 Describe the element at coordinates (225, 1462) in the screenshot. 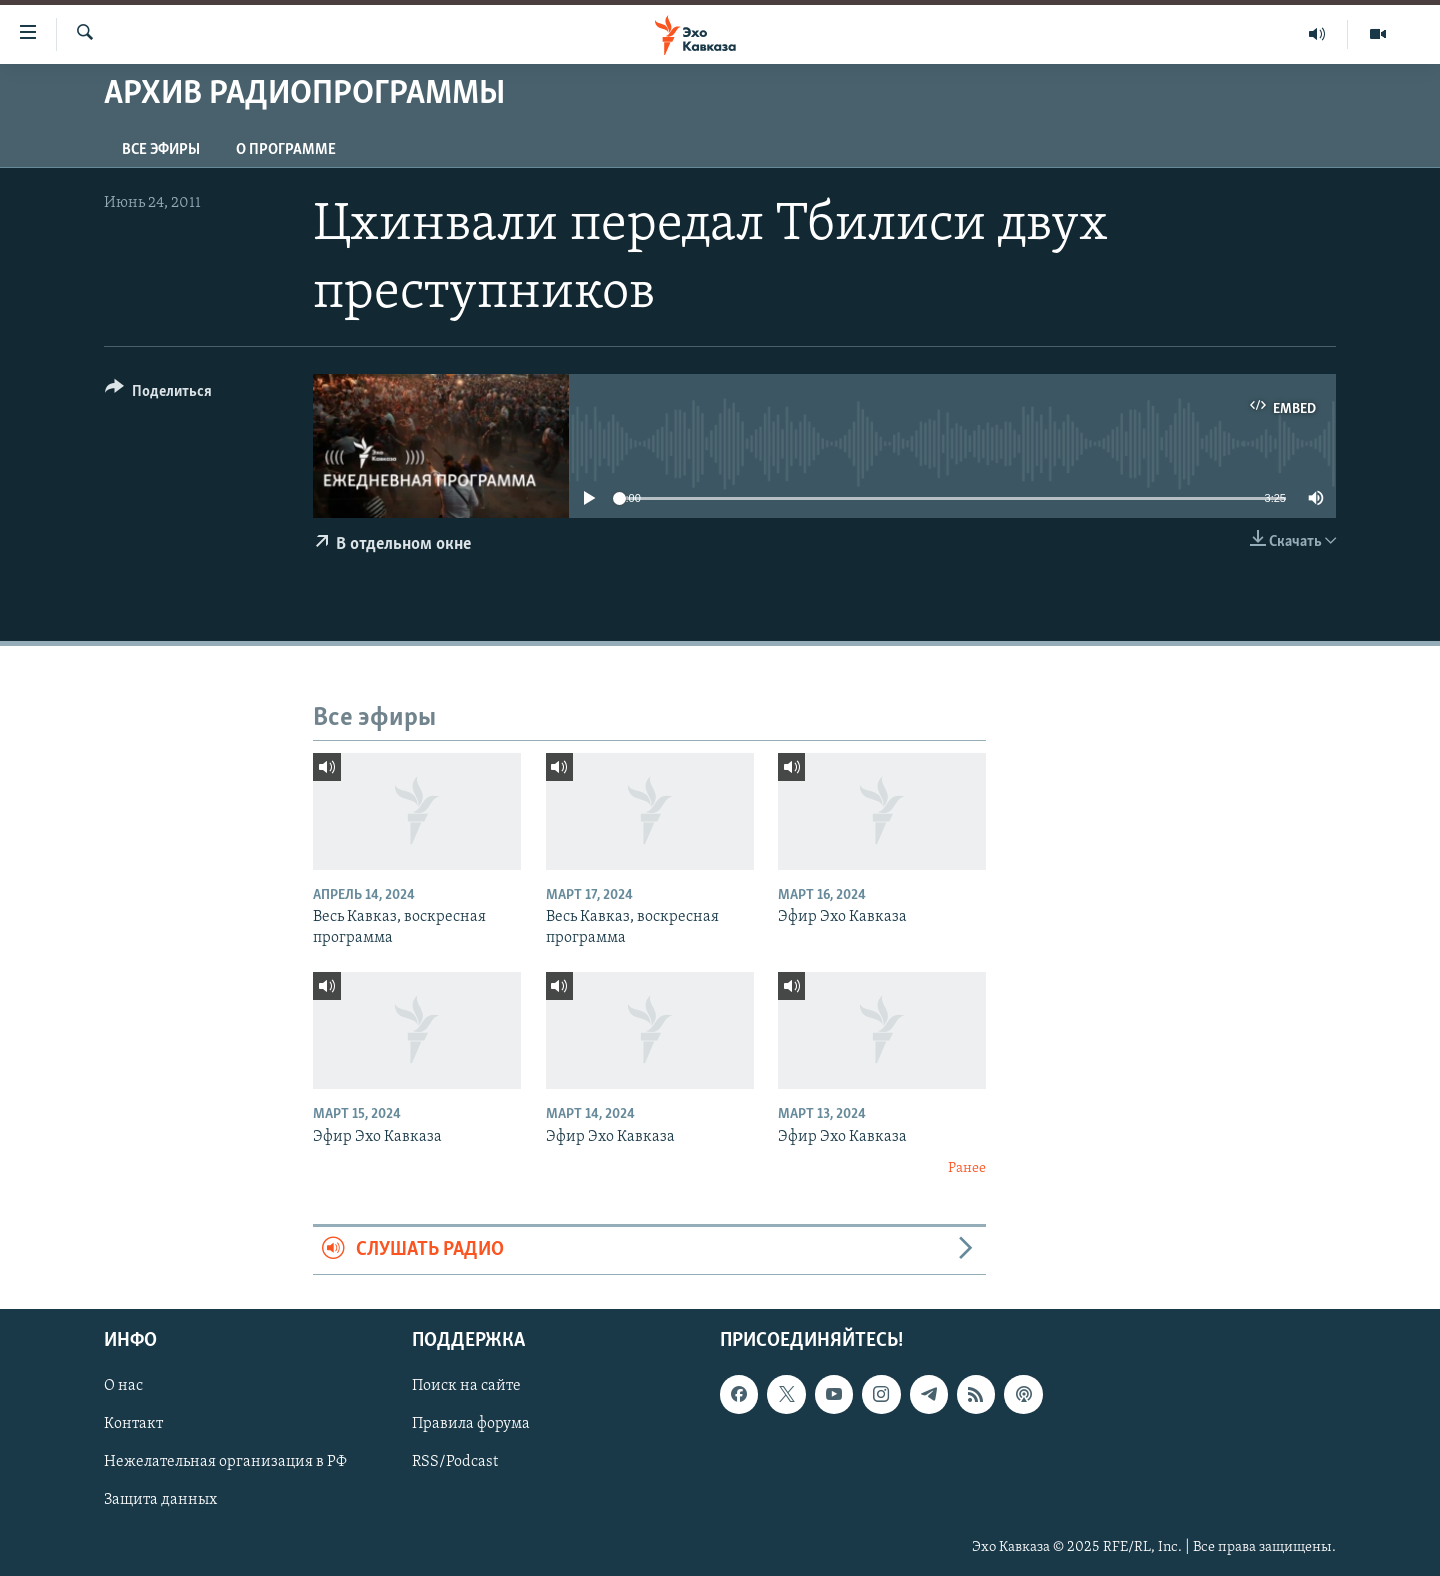

I see `Нежелательная организация в РФ` at that location.